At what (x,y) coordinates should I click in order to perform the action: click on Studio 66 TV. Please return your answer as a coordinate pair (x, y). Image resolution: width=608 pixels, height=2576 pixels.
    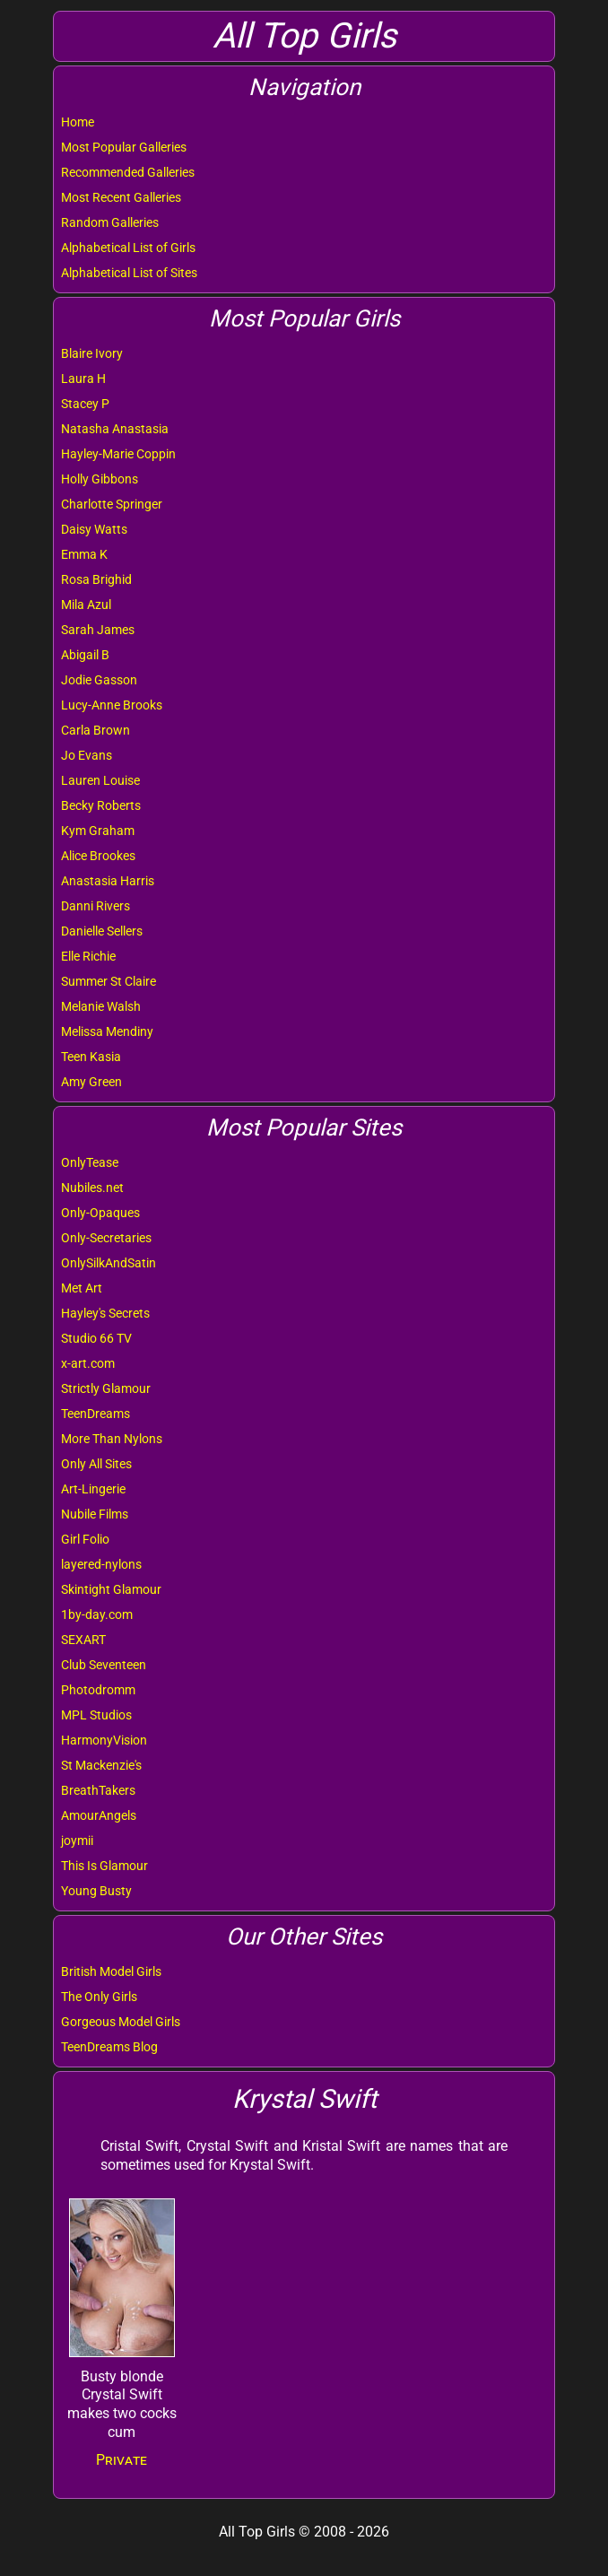
    Looking at the image, I should click on (96, 1338).